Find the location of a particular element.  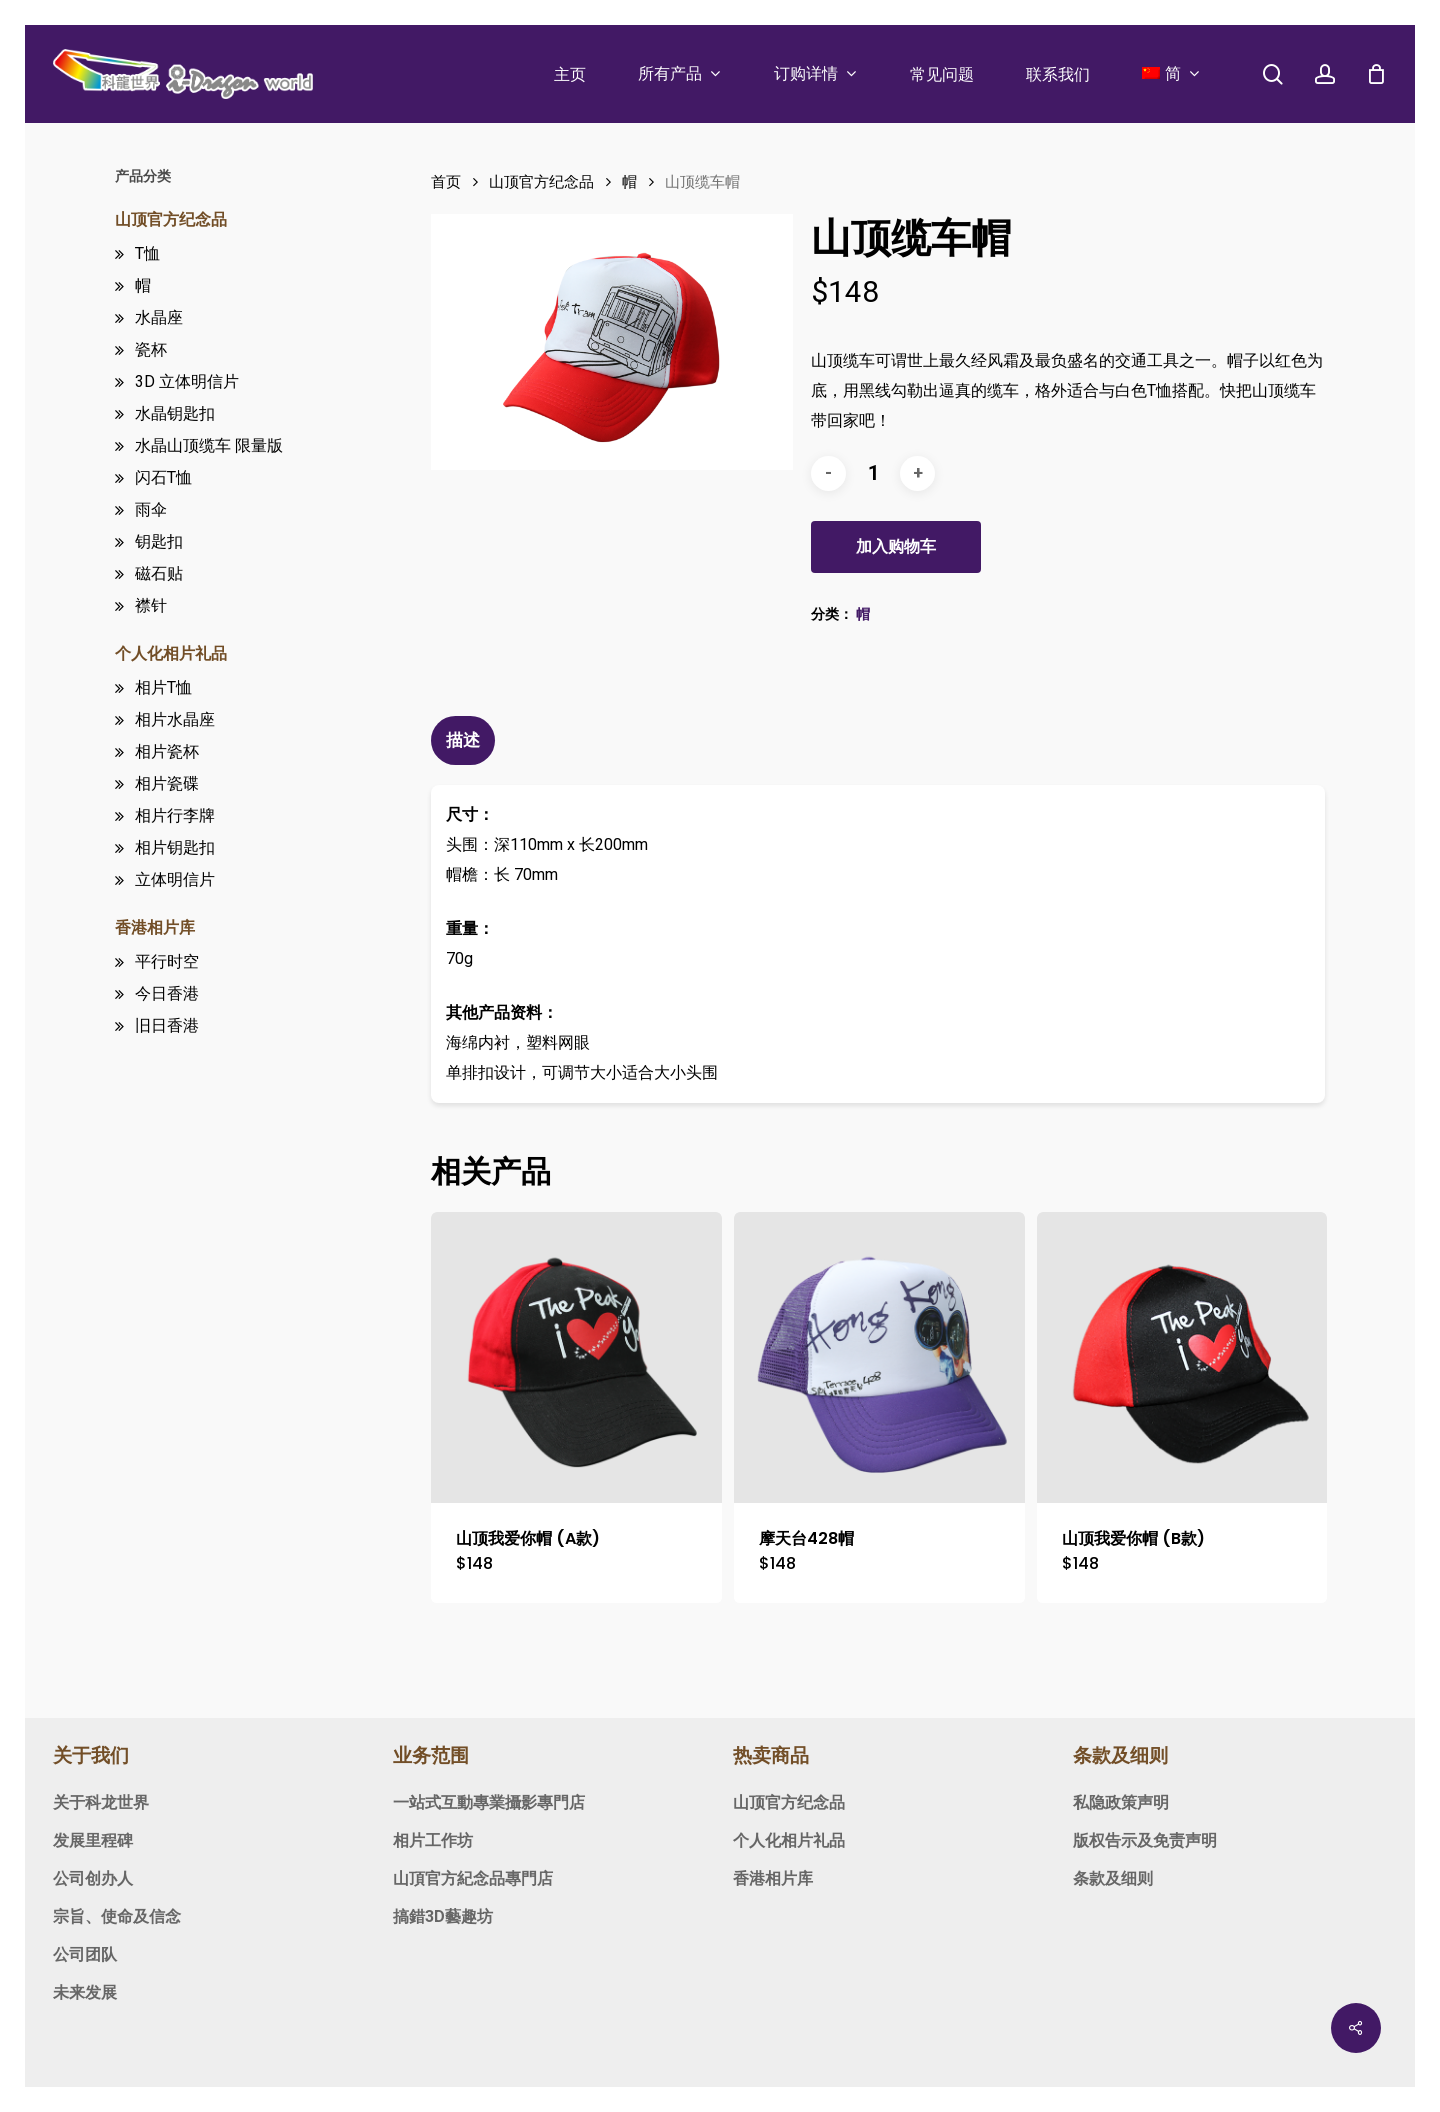

水晶钥匙扣 is located at coordinates (175, 413).